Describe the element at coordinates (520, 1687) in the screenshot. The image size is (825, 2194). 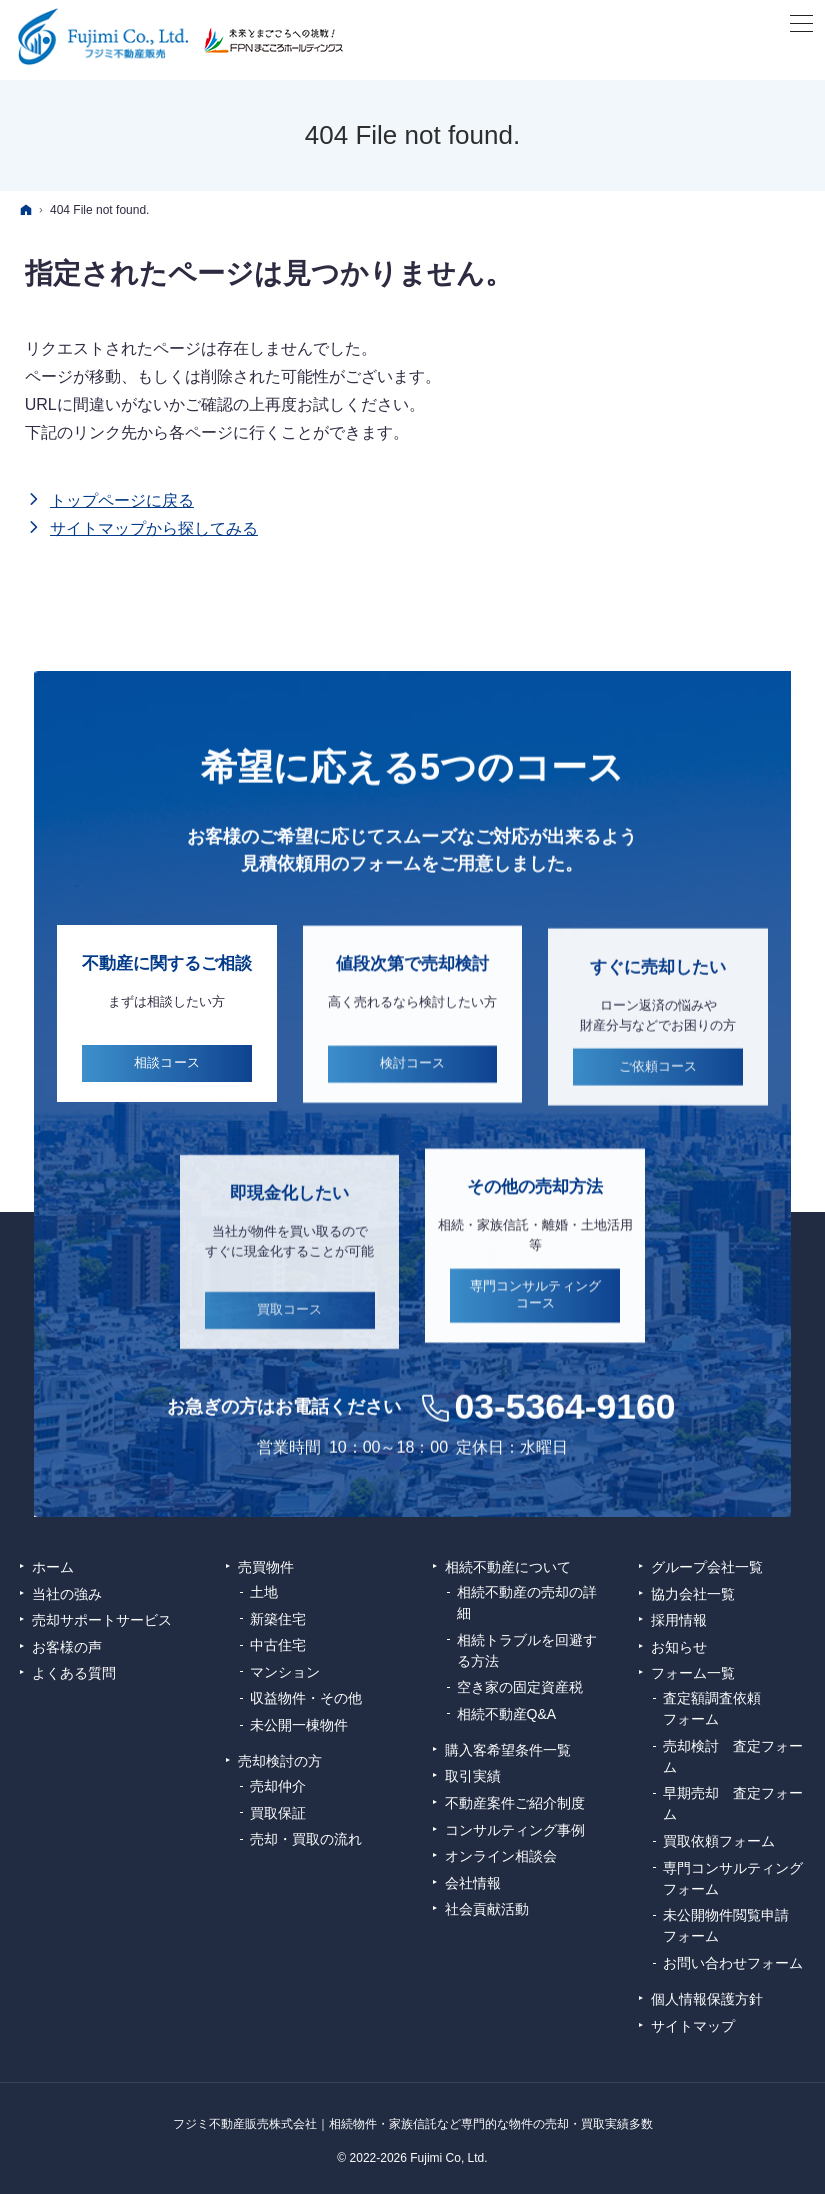
I see `空き家の固定資産税` at that location.